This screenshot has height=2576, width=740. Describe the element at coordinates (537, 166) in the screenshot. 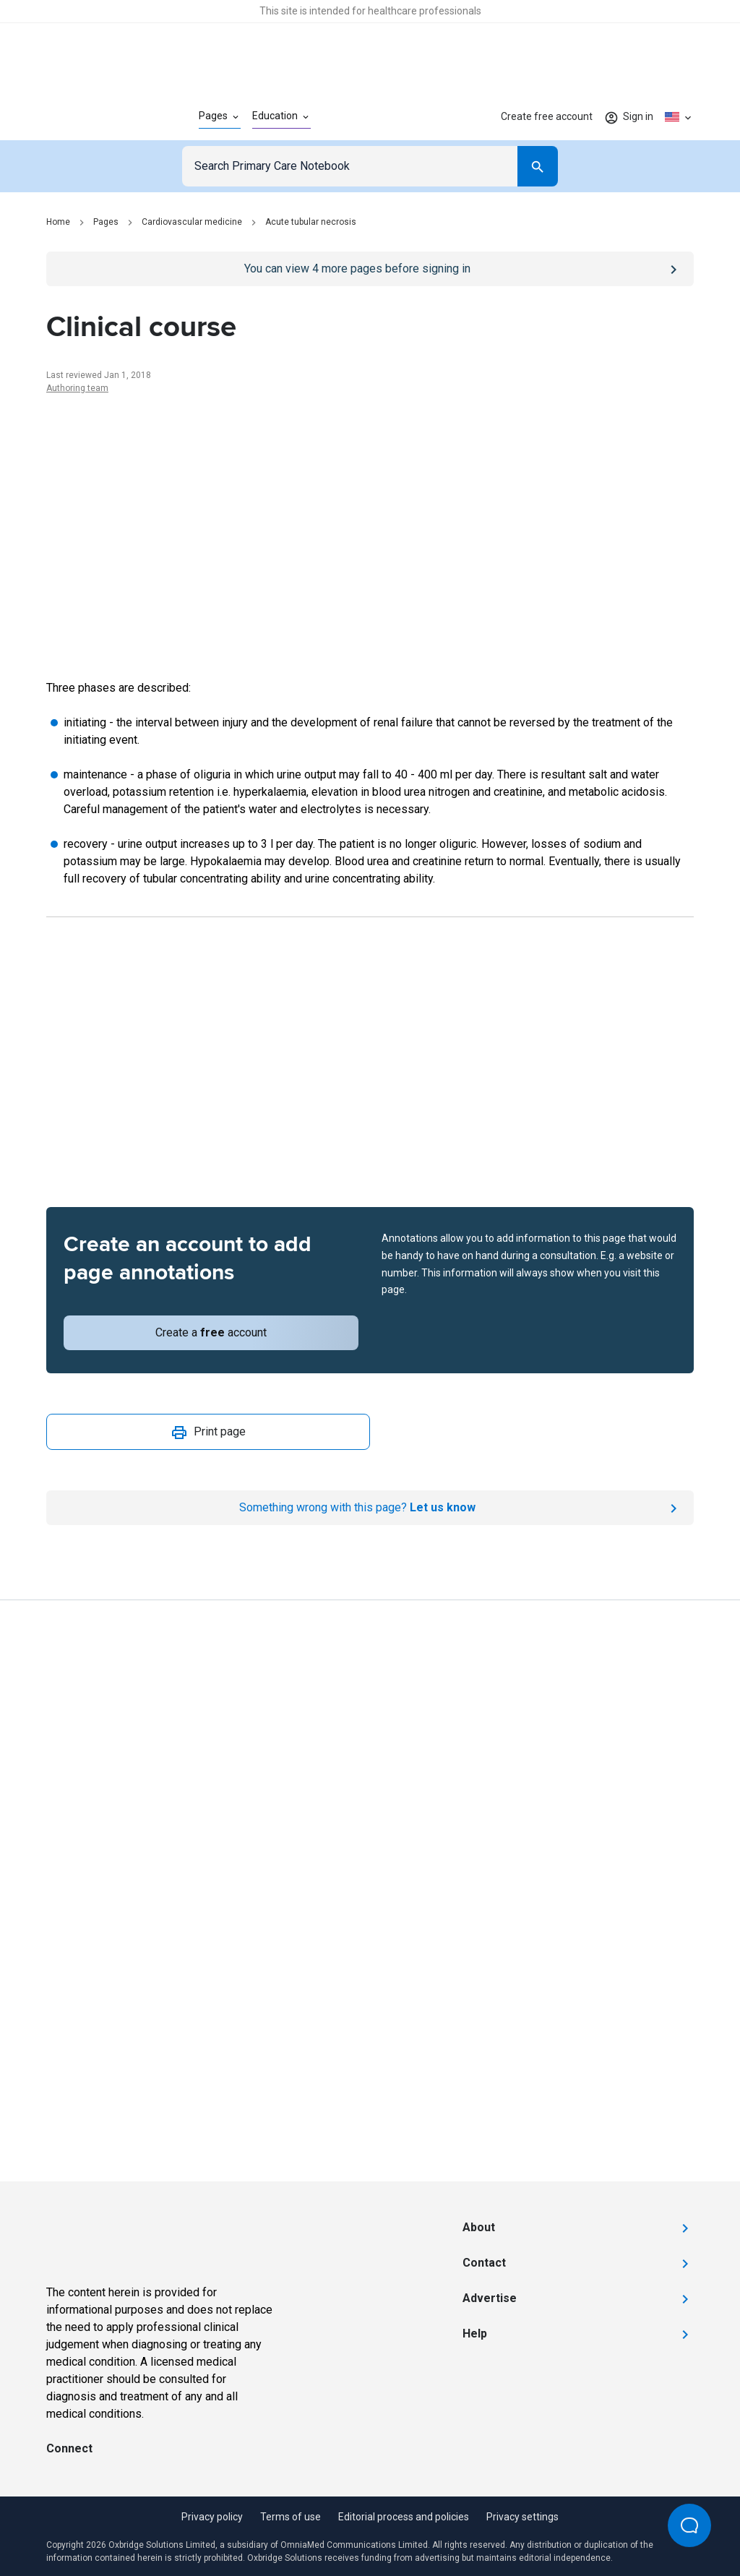

I see `[Search]` at that location.